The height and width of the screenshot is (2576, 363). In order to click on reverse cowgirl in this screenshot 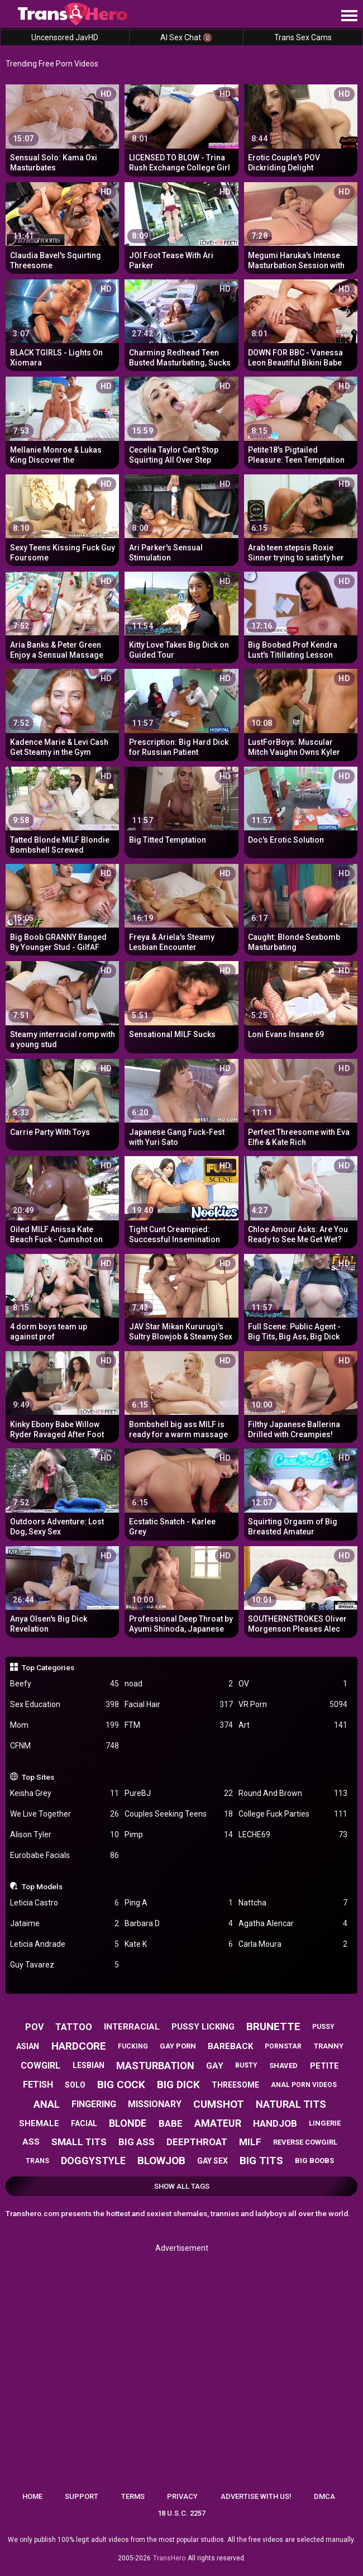, I will do `click(305, 2142)`.